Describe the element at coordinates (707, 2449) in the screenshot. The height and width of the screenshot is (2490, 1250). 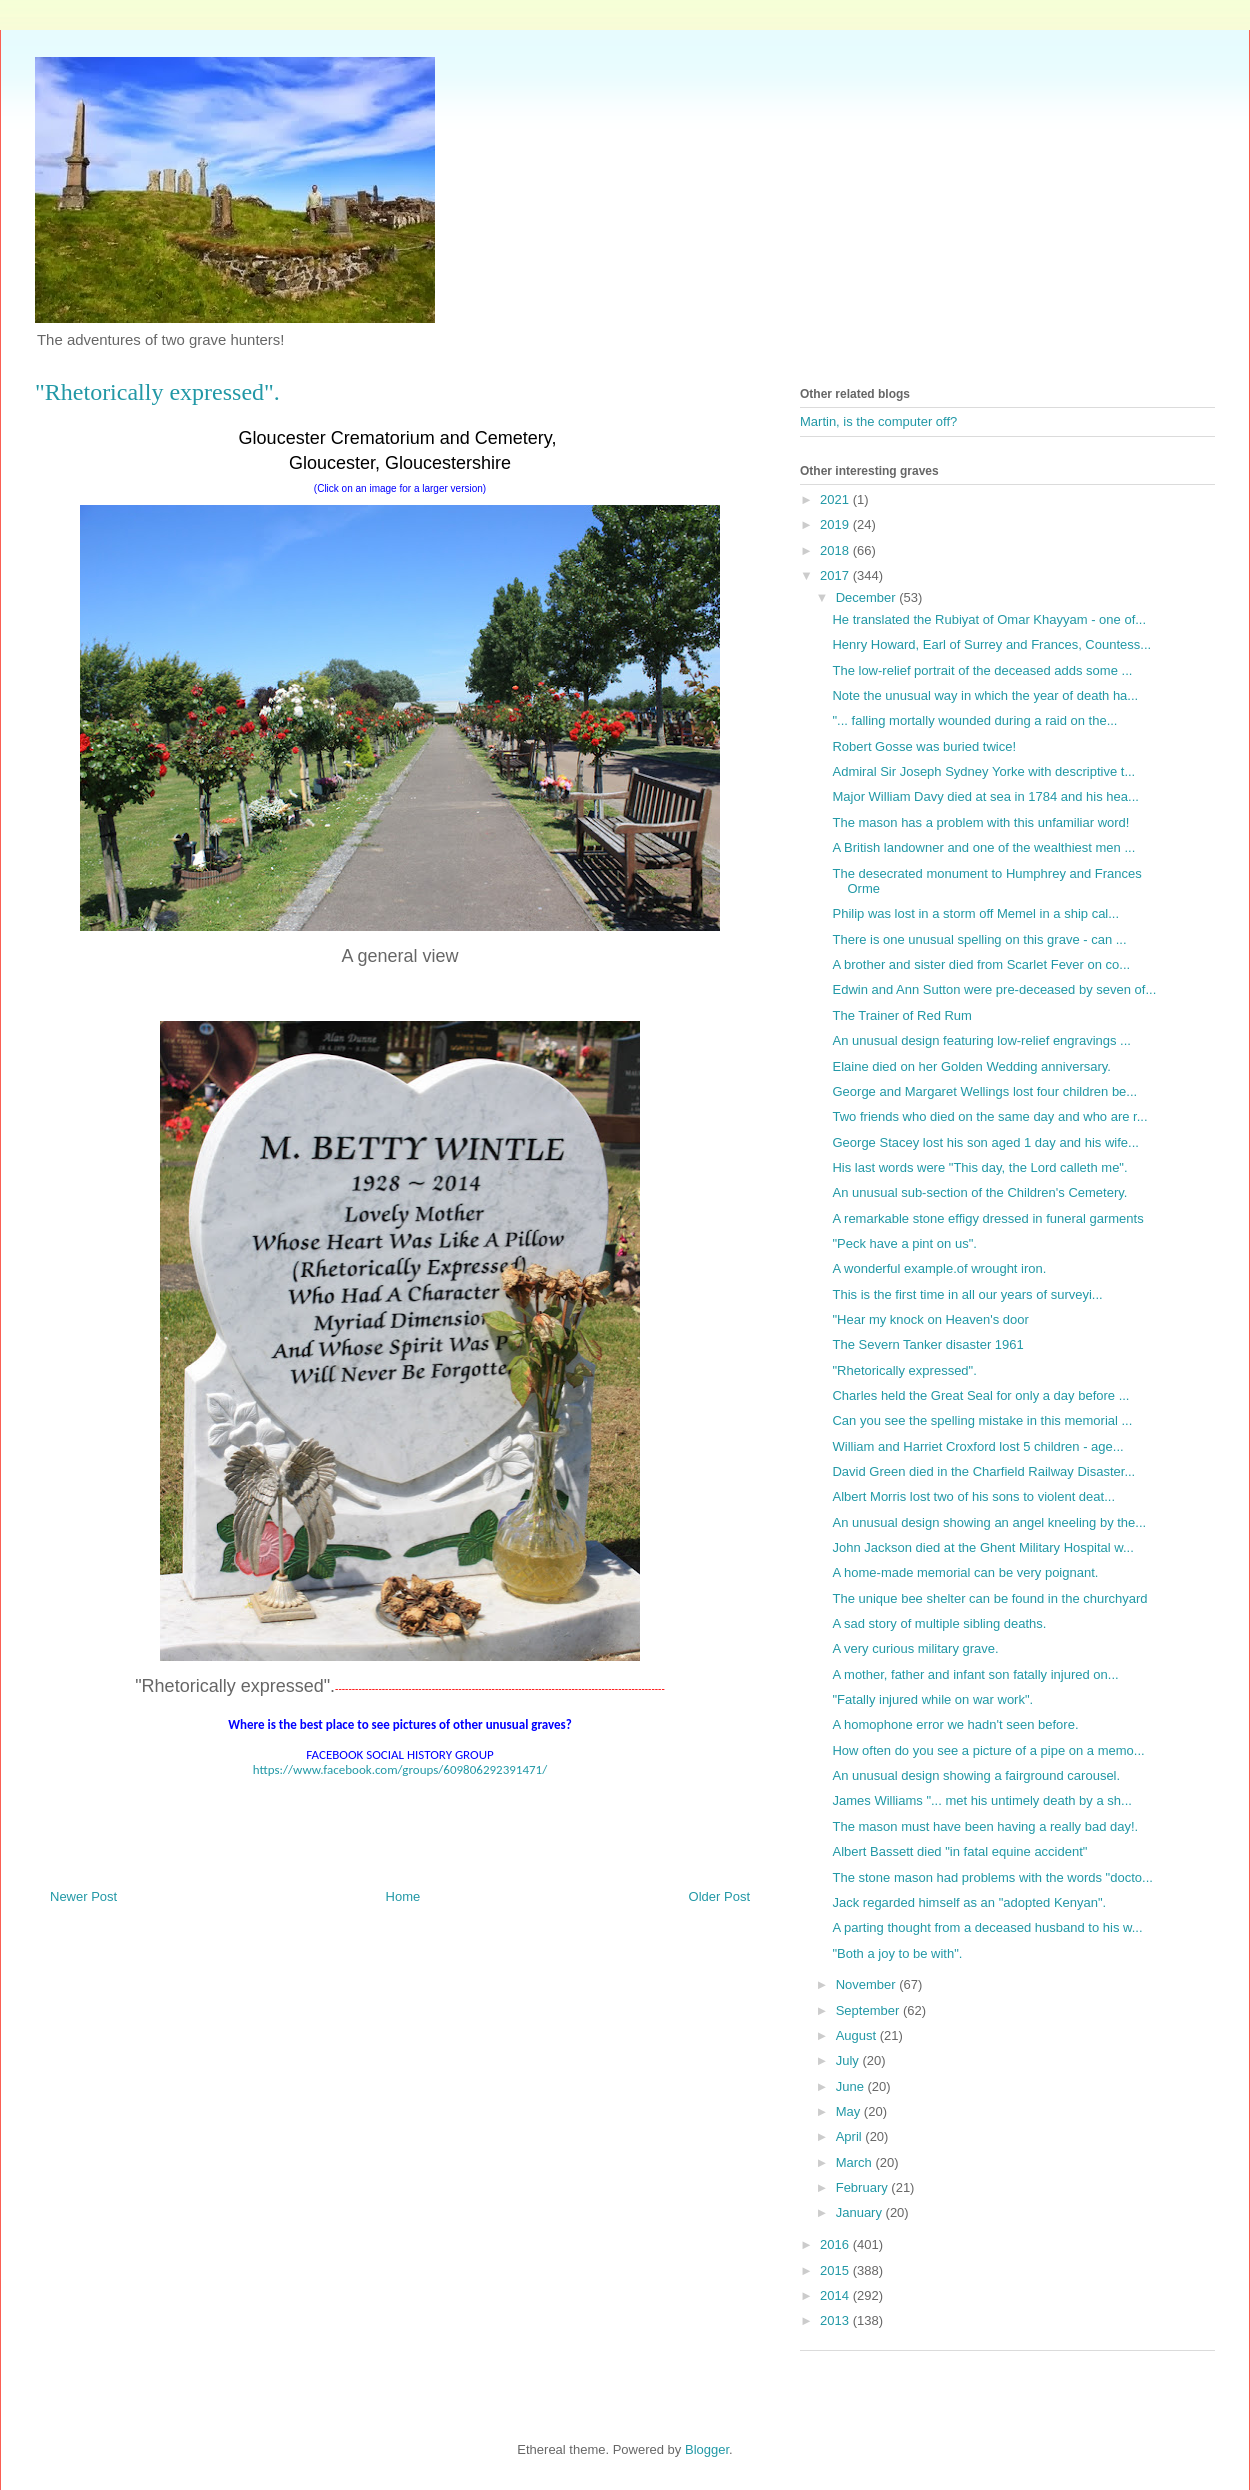
I see `Blogger` at that location.